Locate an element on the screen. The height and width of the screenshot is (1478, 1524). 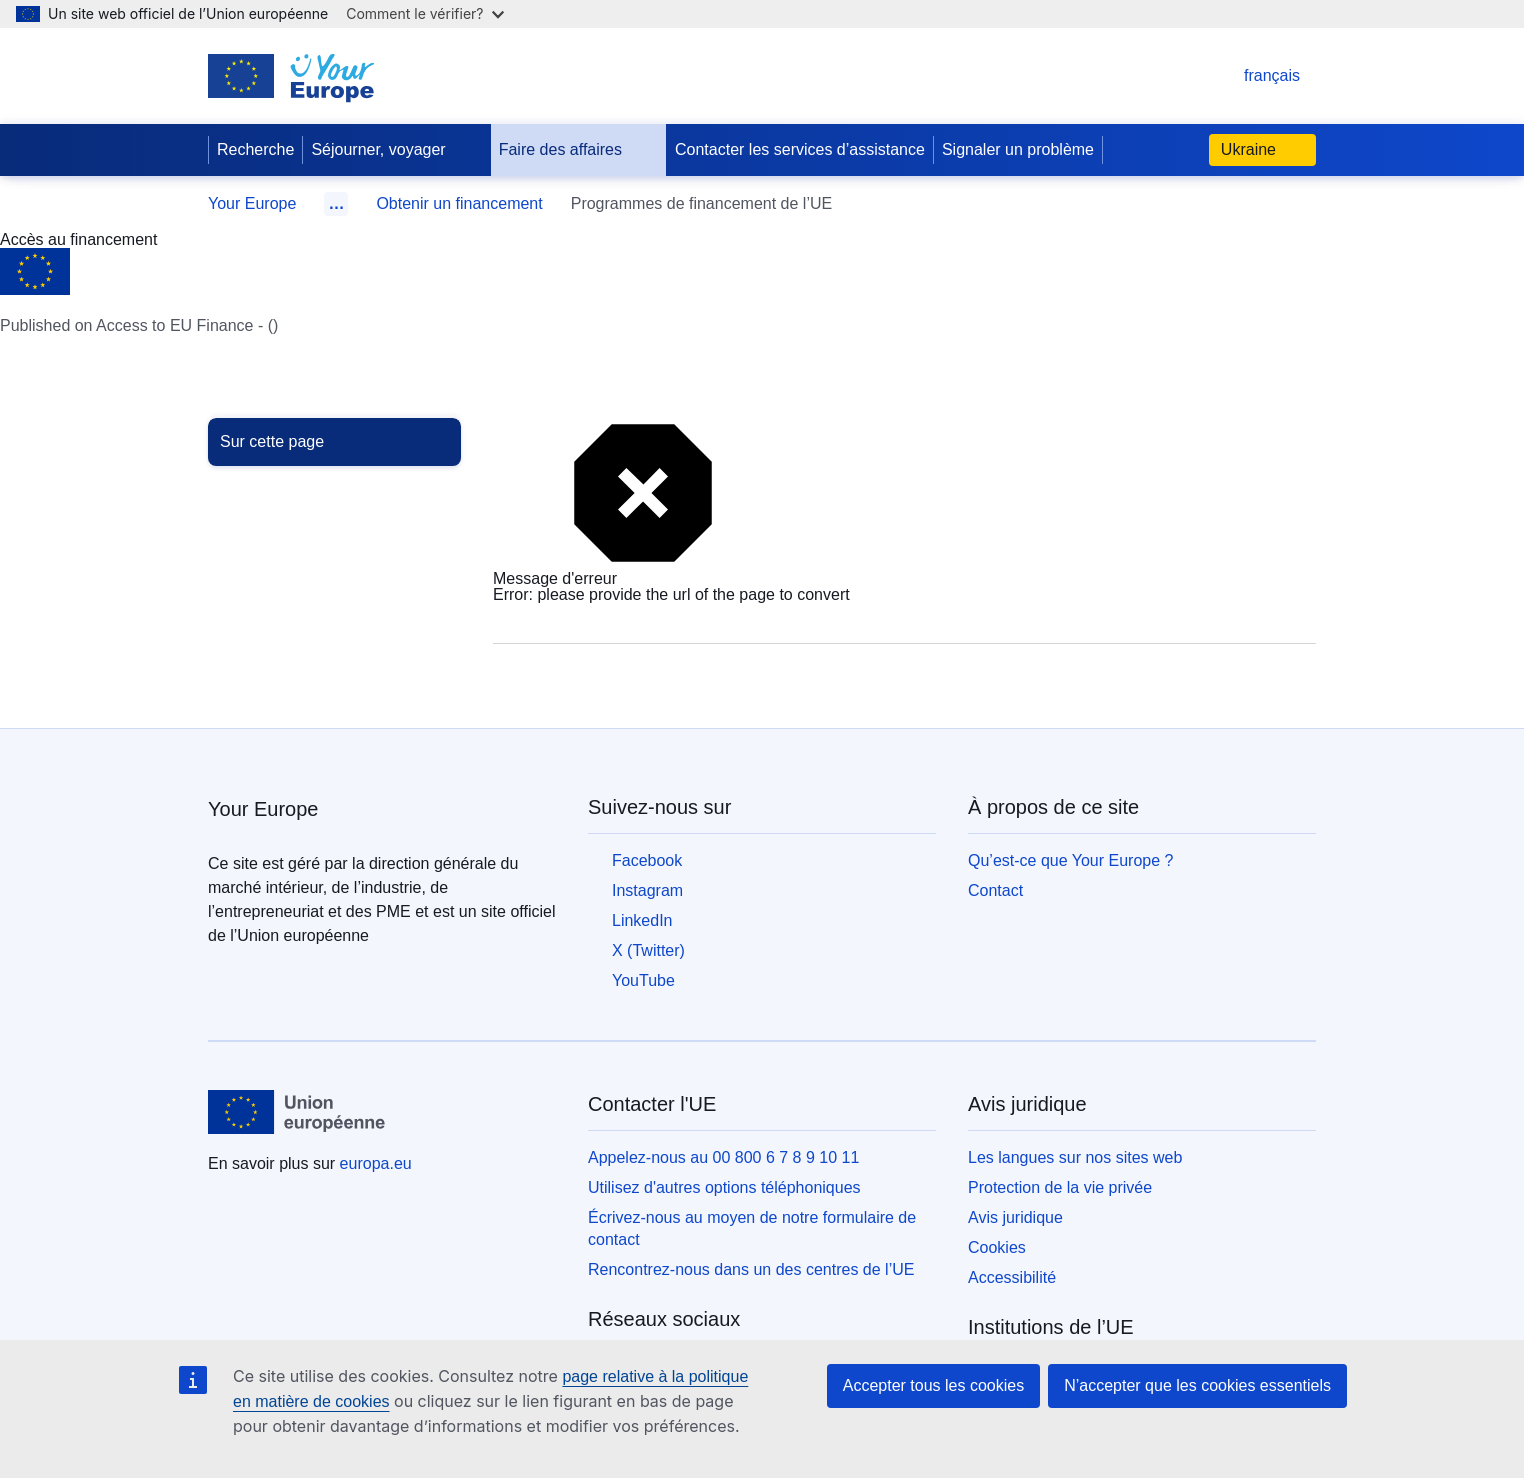
Recherche is located at coordinates (255, 149).